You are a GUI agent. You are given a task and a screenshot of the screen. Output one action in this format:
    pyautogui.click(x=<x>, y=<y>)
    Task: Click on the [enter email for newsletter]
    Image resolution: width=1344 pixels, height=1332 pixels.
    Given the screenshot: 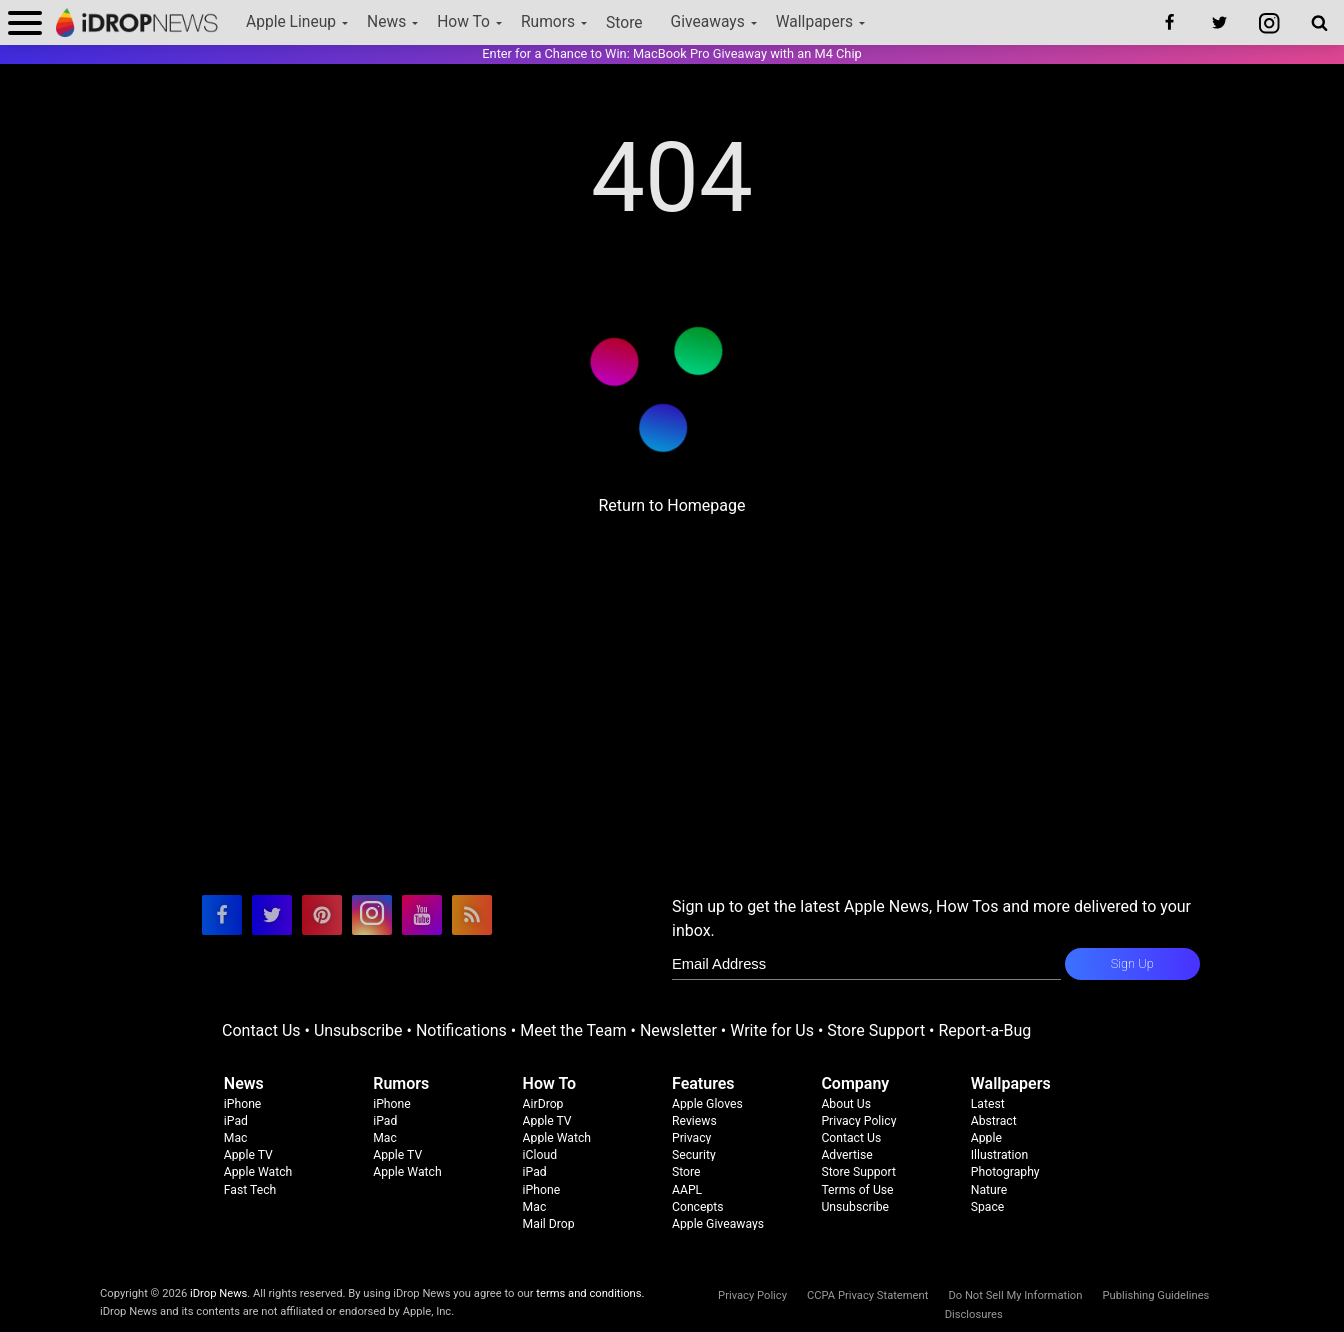 What is the action you would take?
    pyautogui.click(x=866, y=964)
    